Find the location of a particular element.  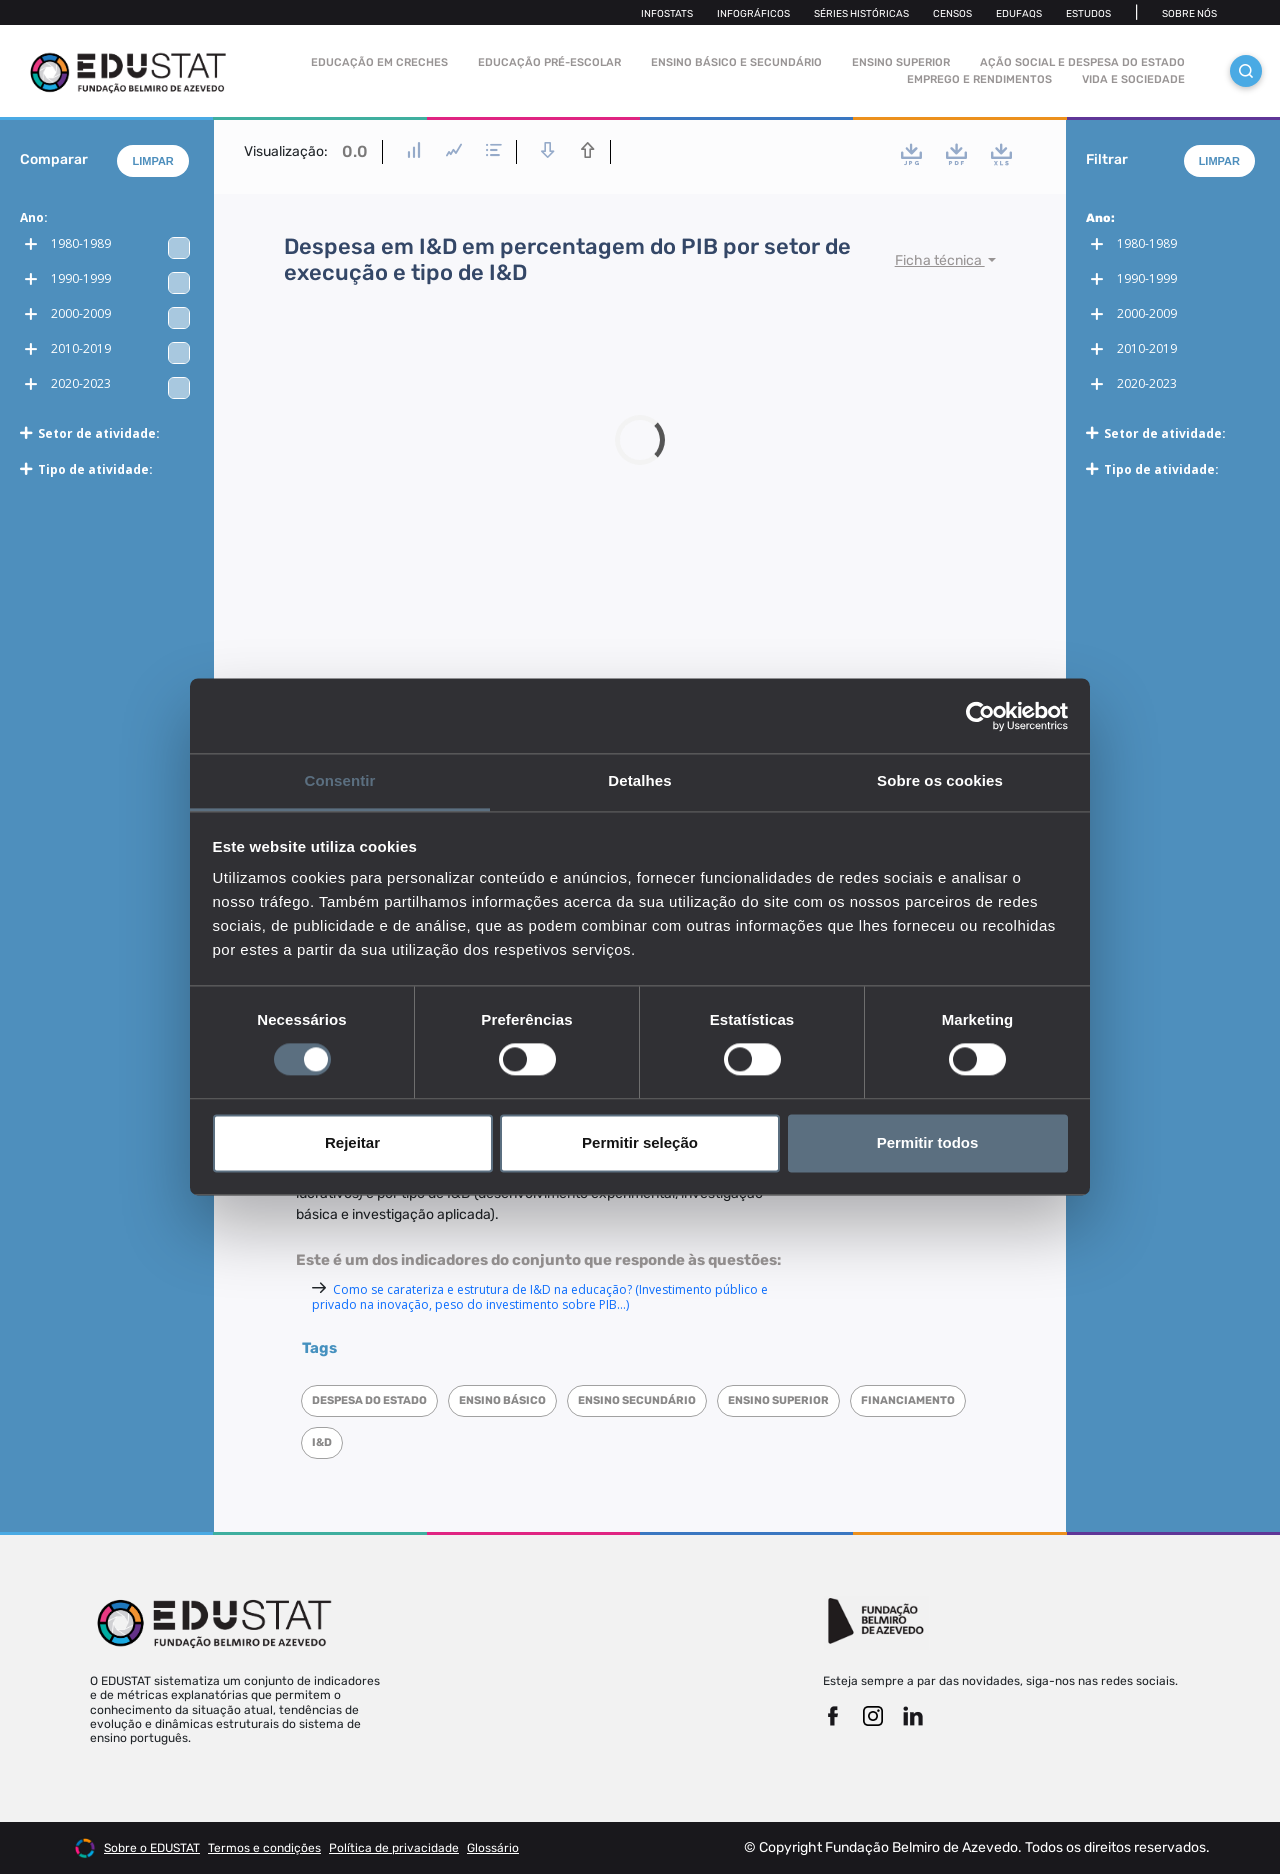

Termos e condições is located at coordinates (264, 1848).